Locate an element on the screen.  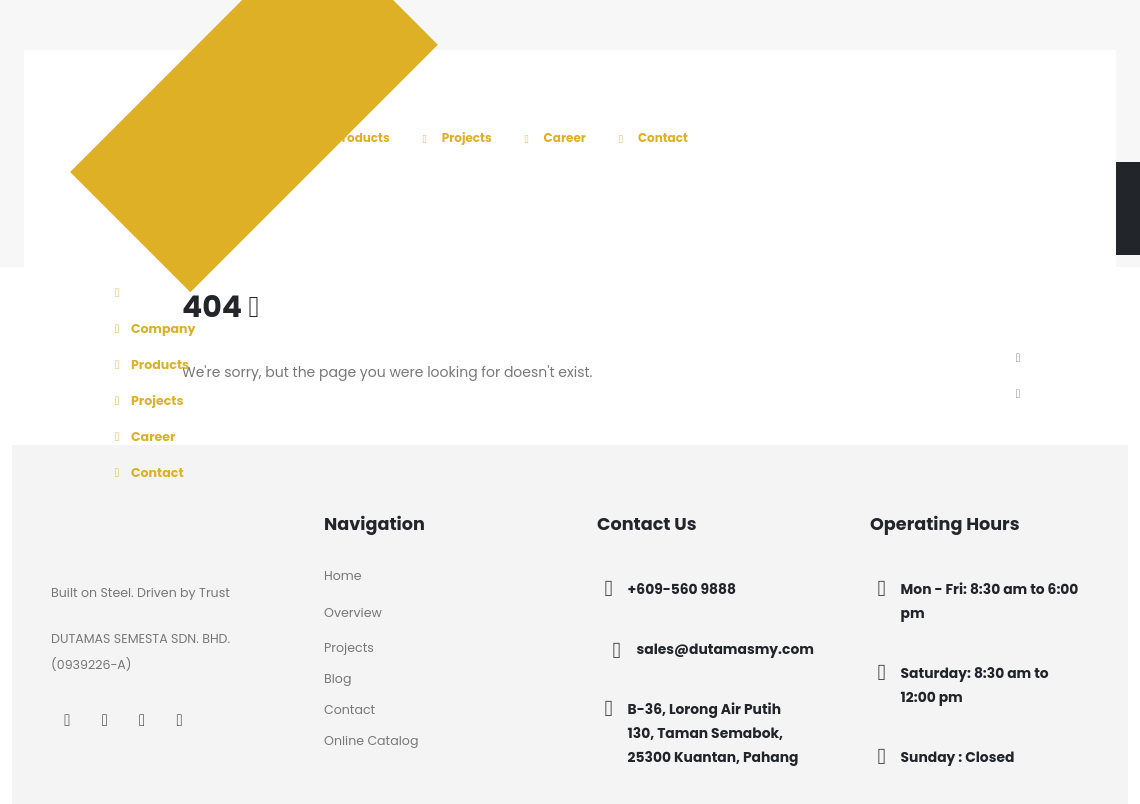
Contact is located at coordinates (650, 137).